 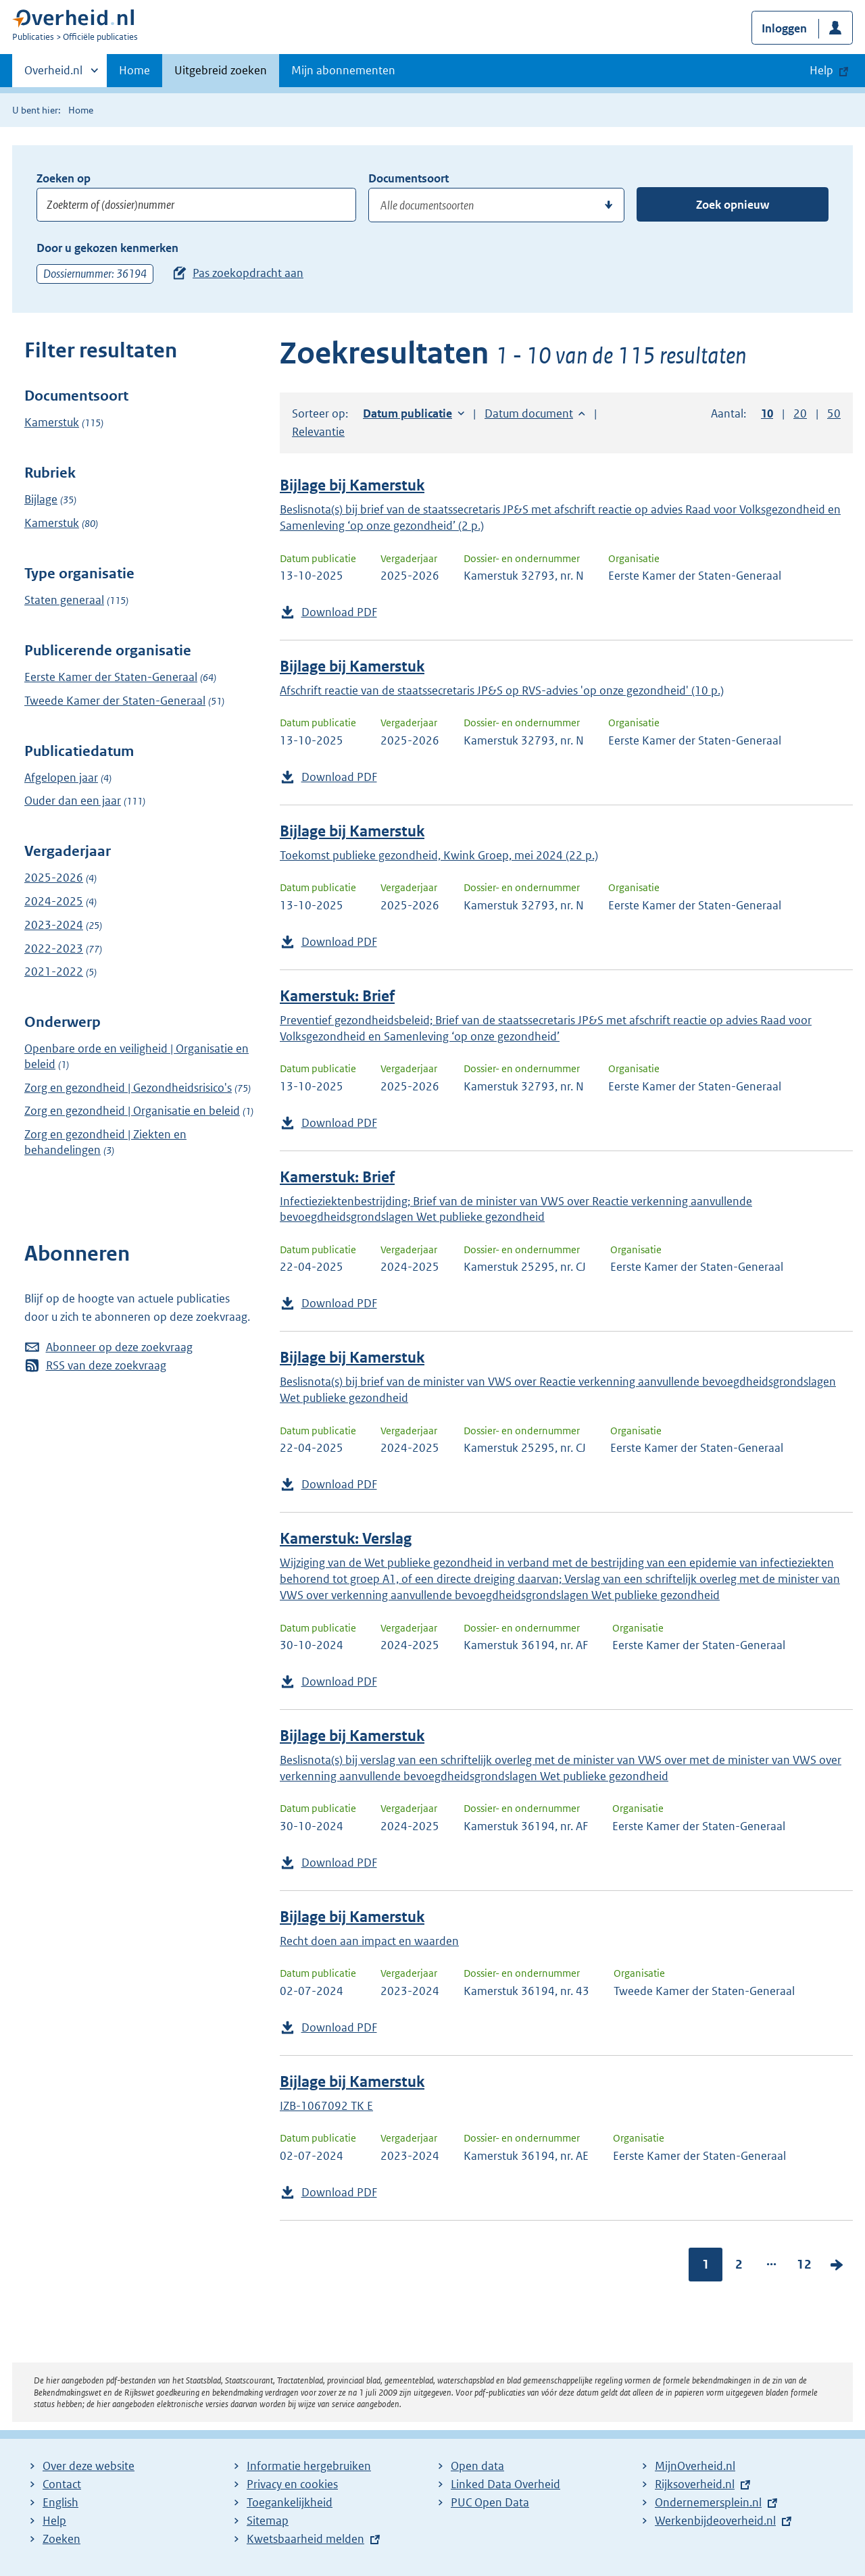 I want to click on Toegankelijkheid, so click(x=289, y=2502).